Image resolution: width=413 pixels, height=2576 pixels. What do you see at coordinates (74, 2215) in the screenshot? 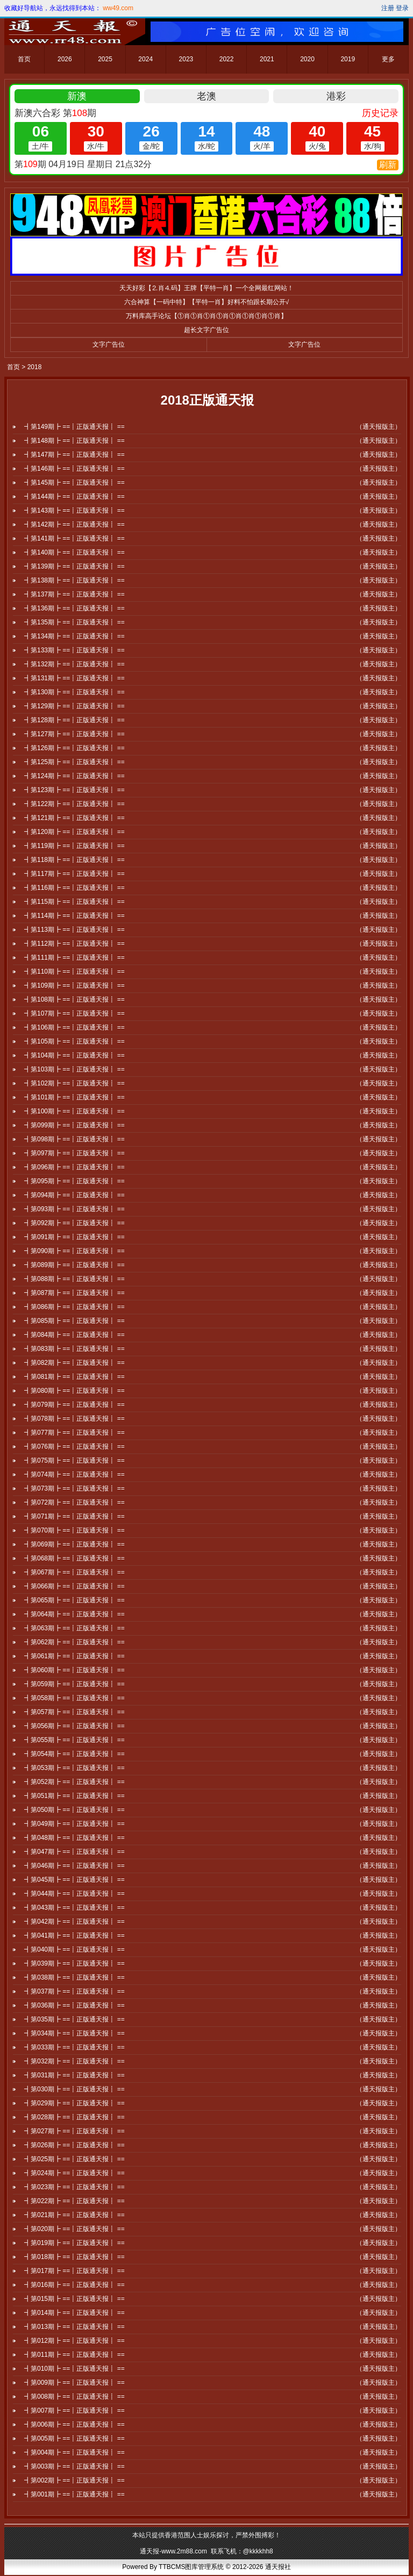
I see `┫第021期┣ ==┋正版通天报┋ ==` at bounding box center [74, 2215].